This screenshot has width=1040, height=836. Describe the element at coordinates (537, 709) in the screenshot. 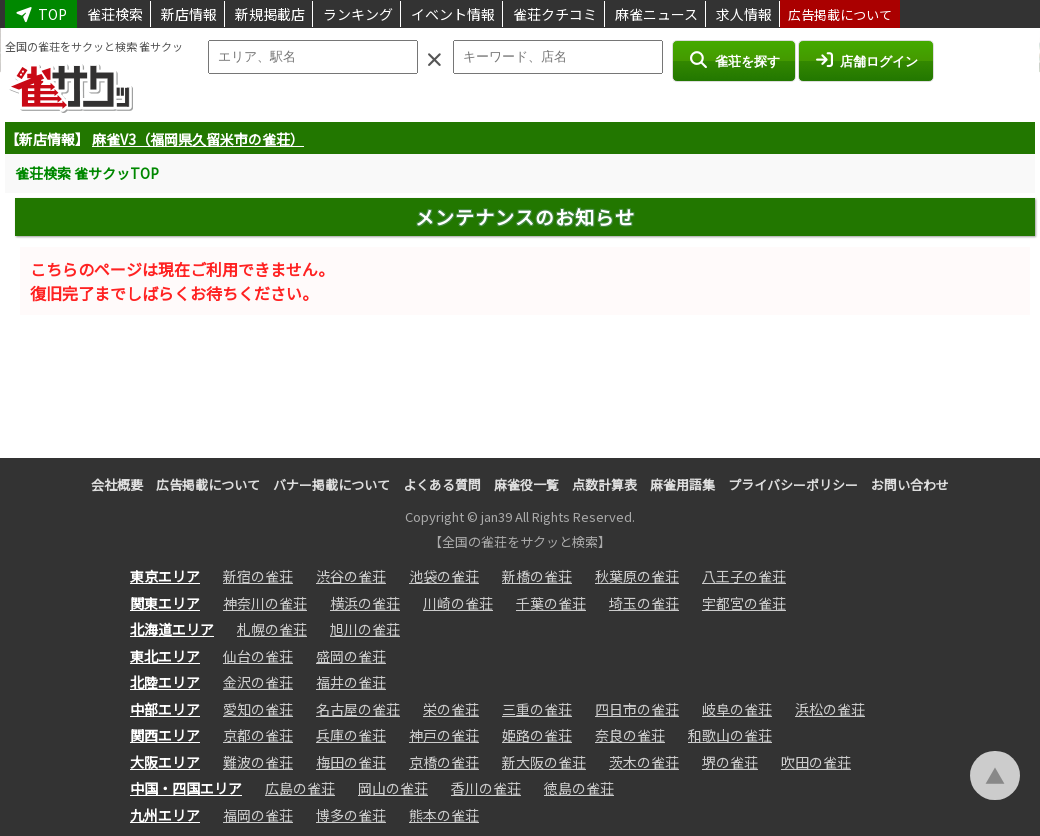

I see `三重の雀荘` at that location.